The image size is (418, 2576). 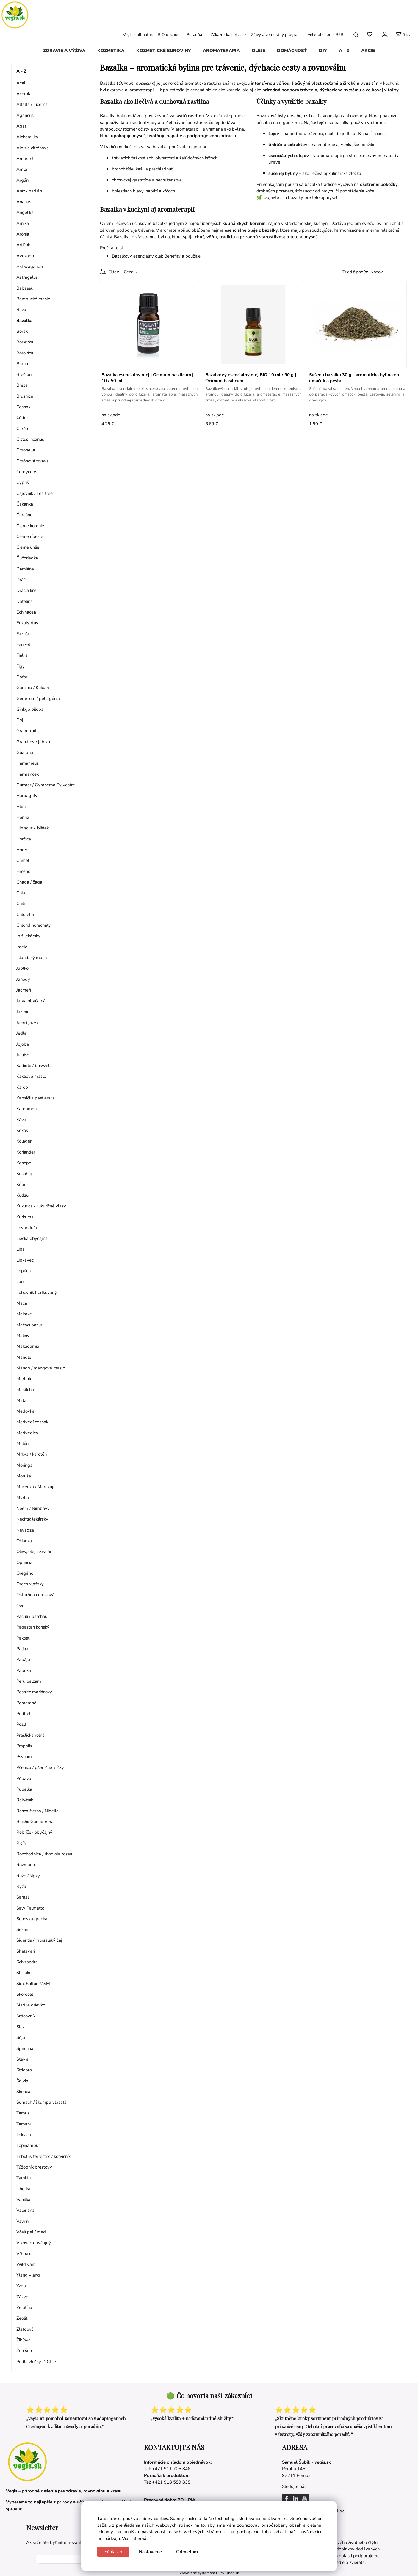 I want to click on Zľavy a vernostný program, so click(x=276, y=34).